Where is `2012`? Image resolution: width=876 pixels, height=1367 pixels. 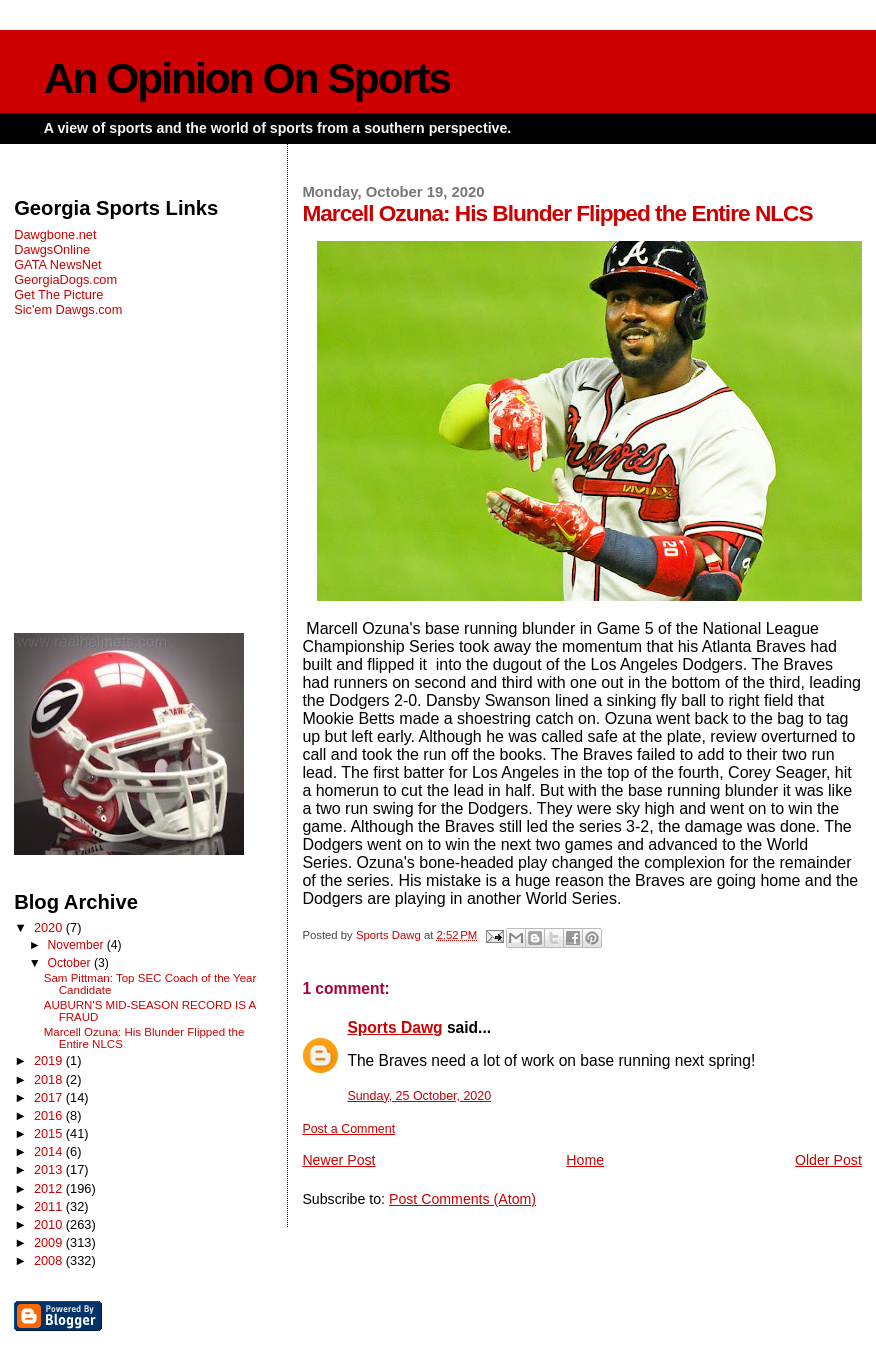 2012 is located at coordinates (50, 1188).